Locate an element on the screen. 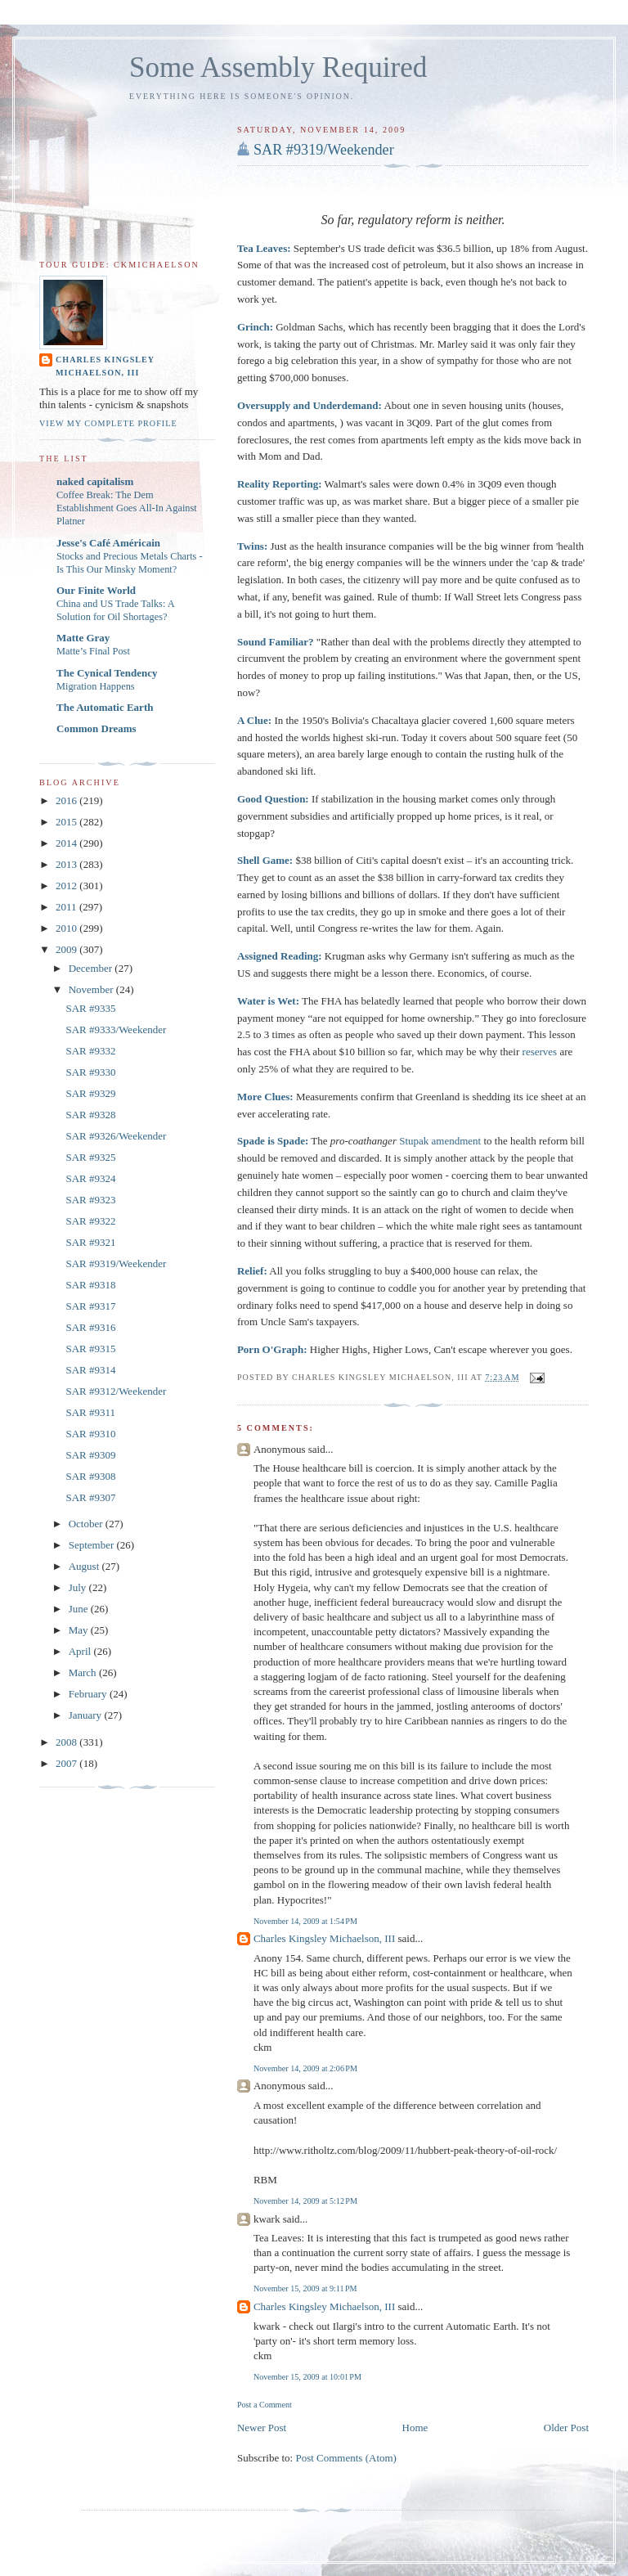 The width and height of the screenshot is (628, 2576). 2015 is located at coordinates (67, 822).